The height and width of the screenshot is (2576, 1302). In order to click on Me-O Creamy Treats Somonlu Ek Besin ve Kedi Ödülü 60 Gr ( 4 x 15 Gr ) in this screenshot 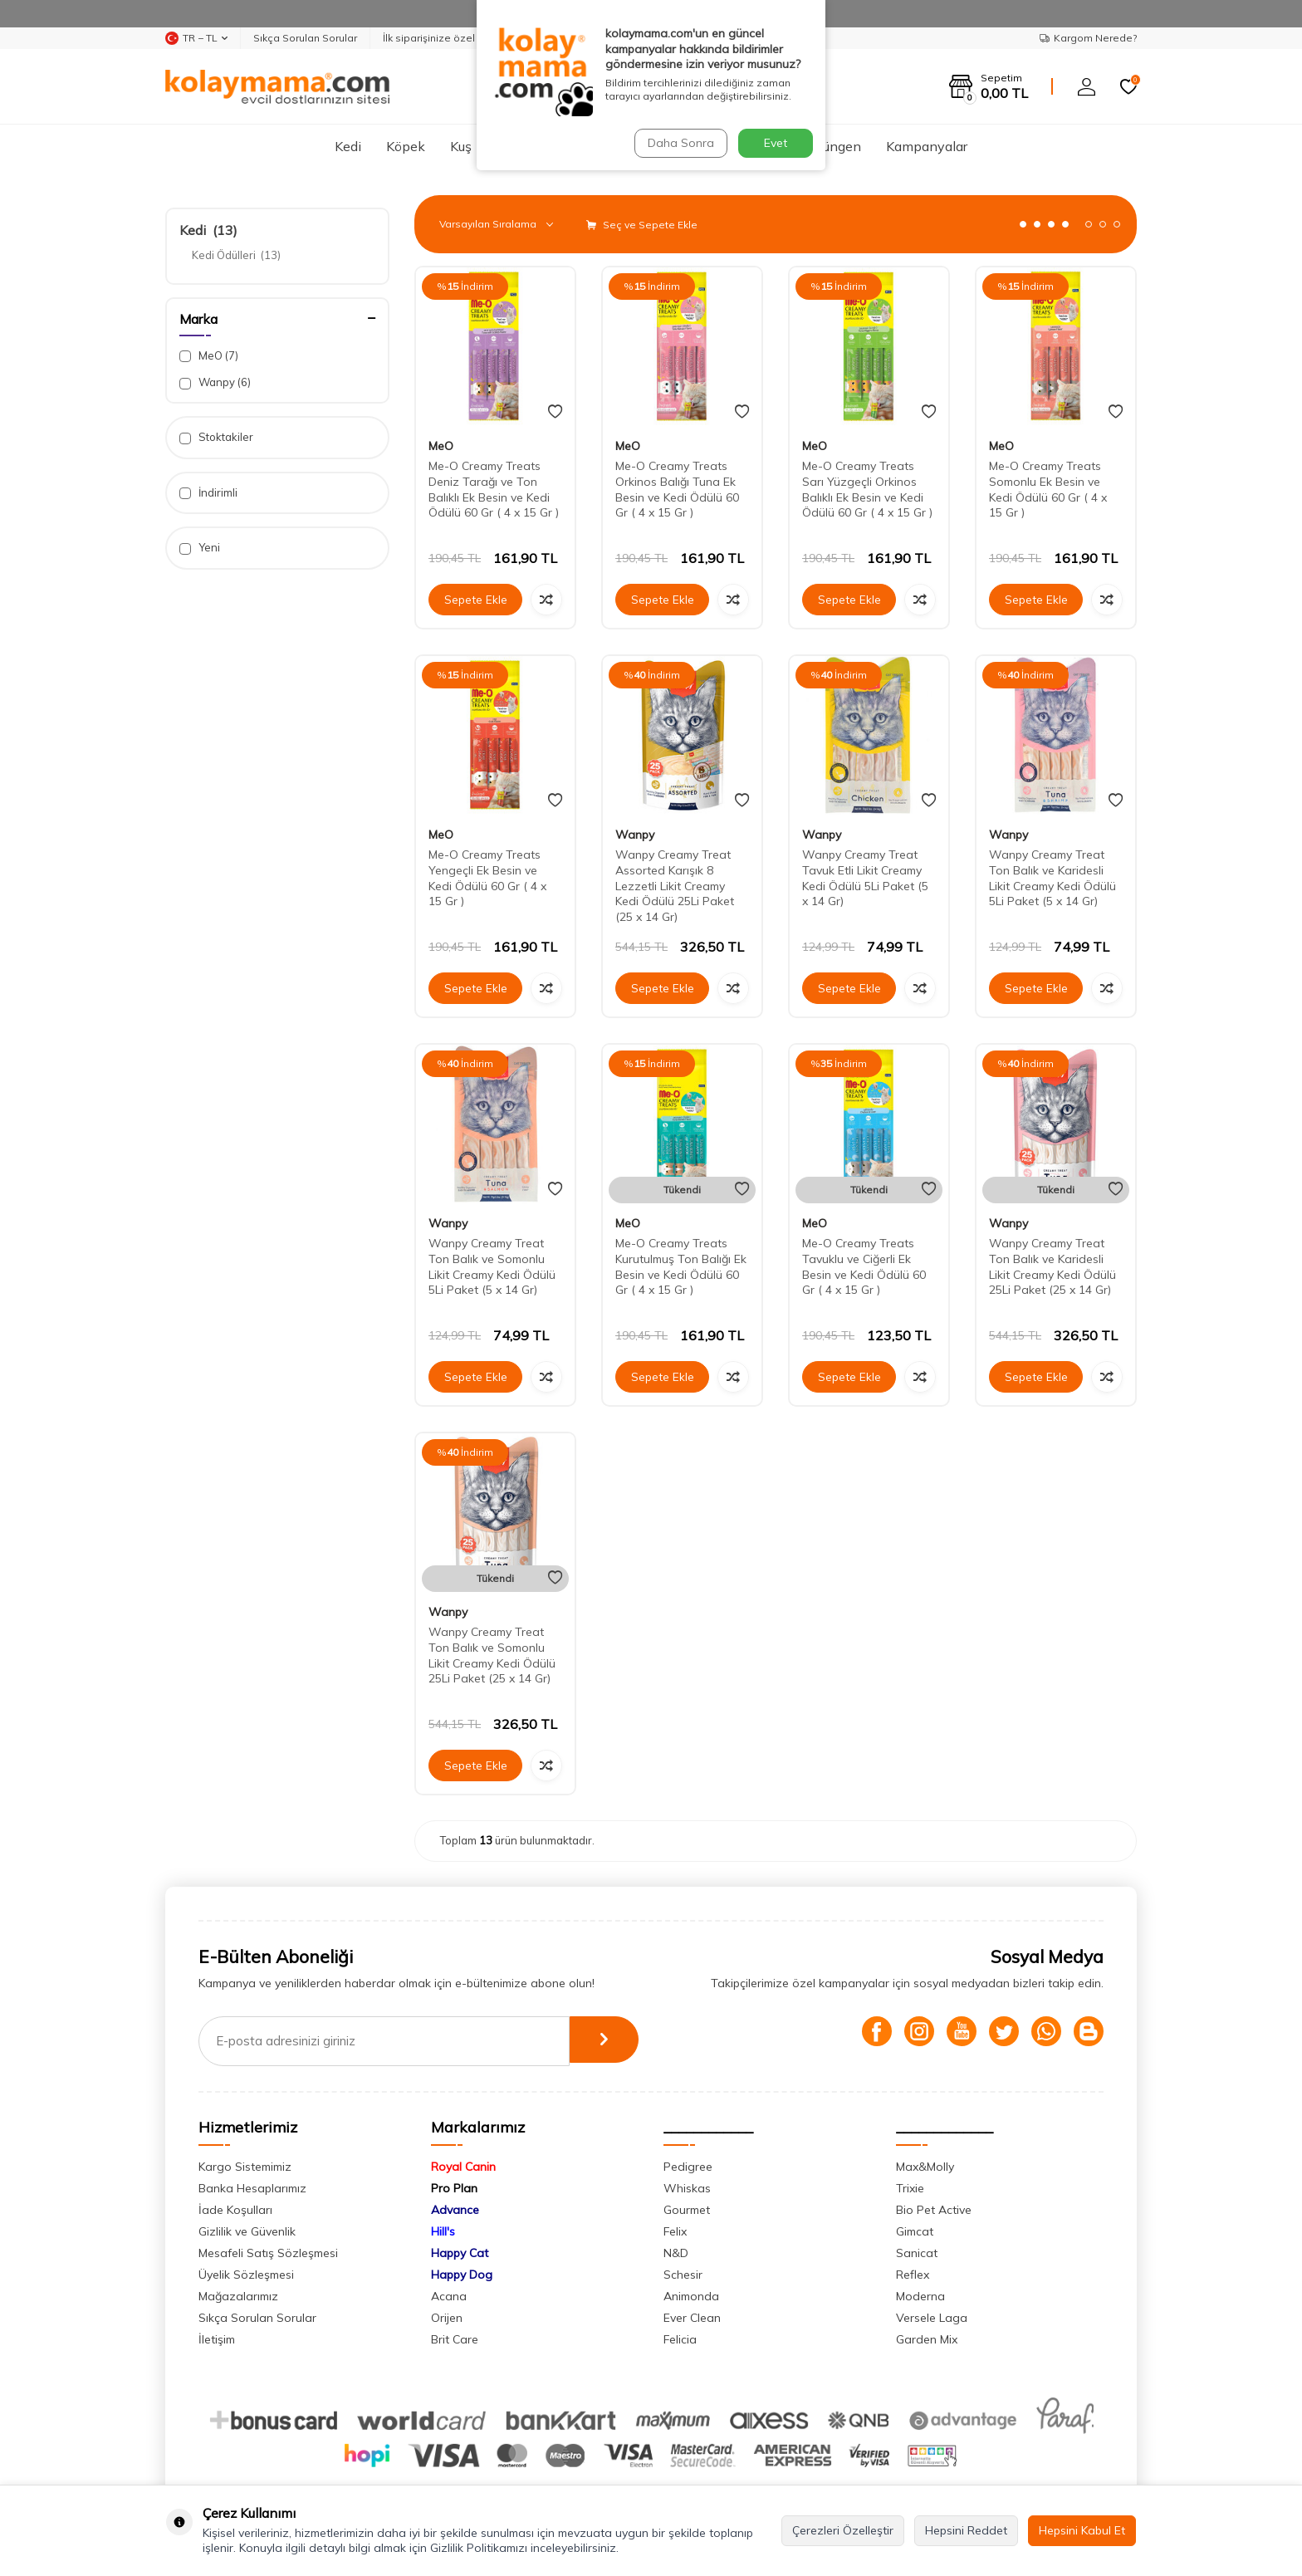, I will do `click(1048, 489)`.